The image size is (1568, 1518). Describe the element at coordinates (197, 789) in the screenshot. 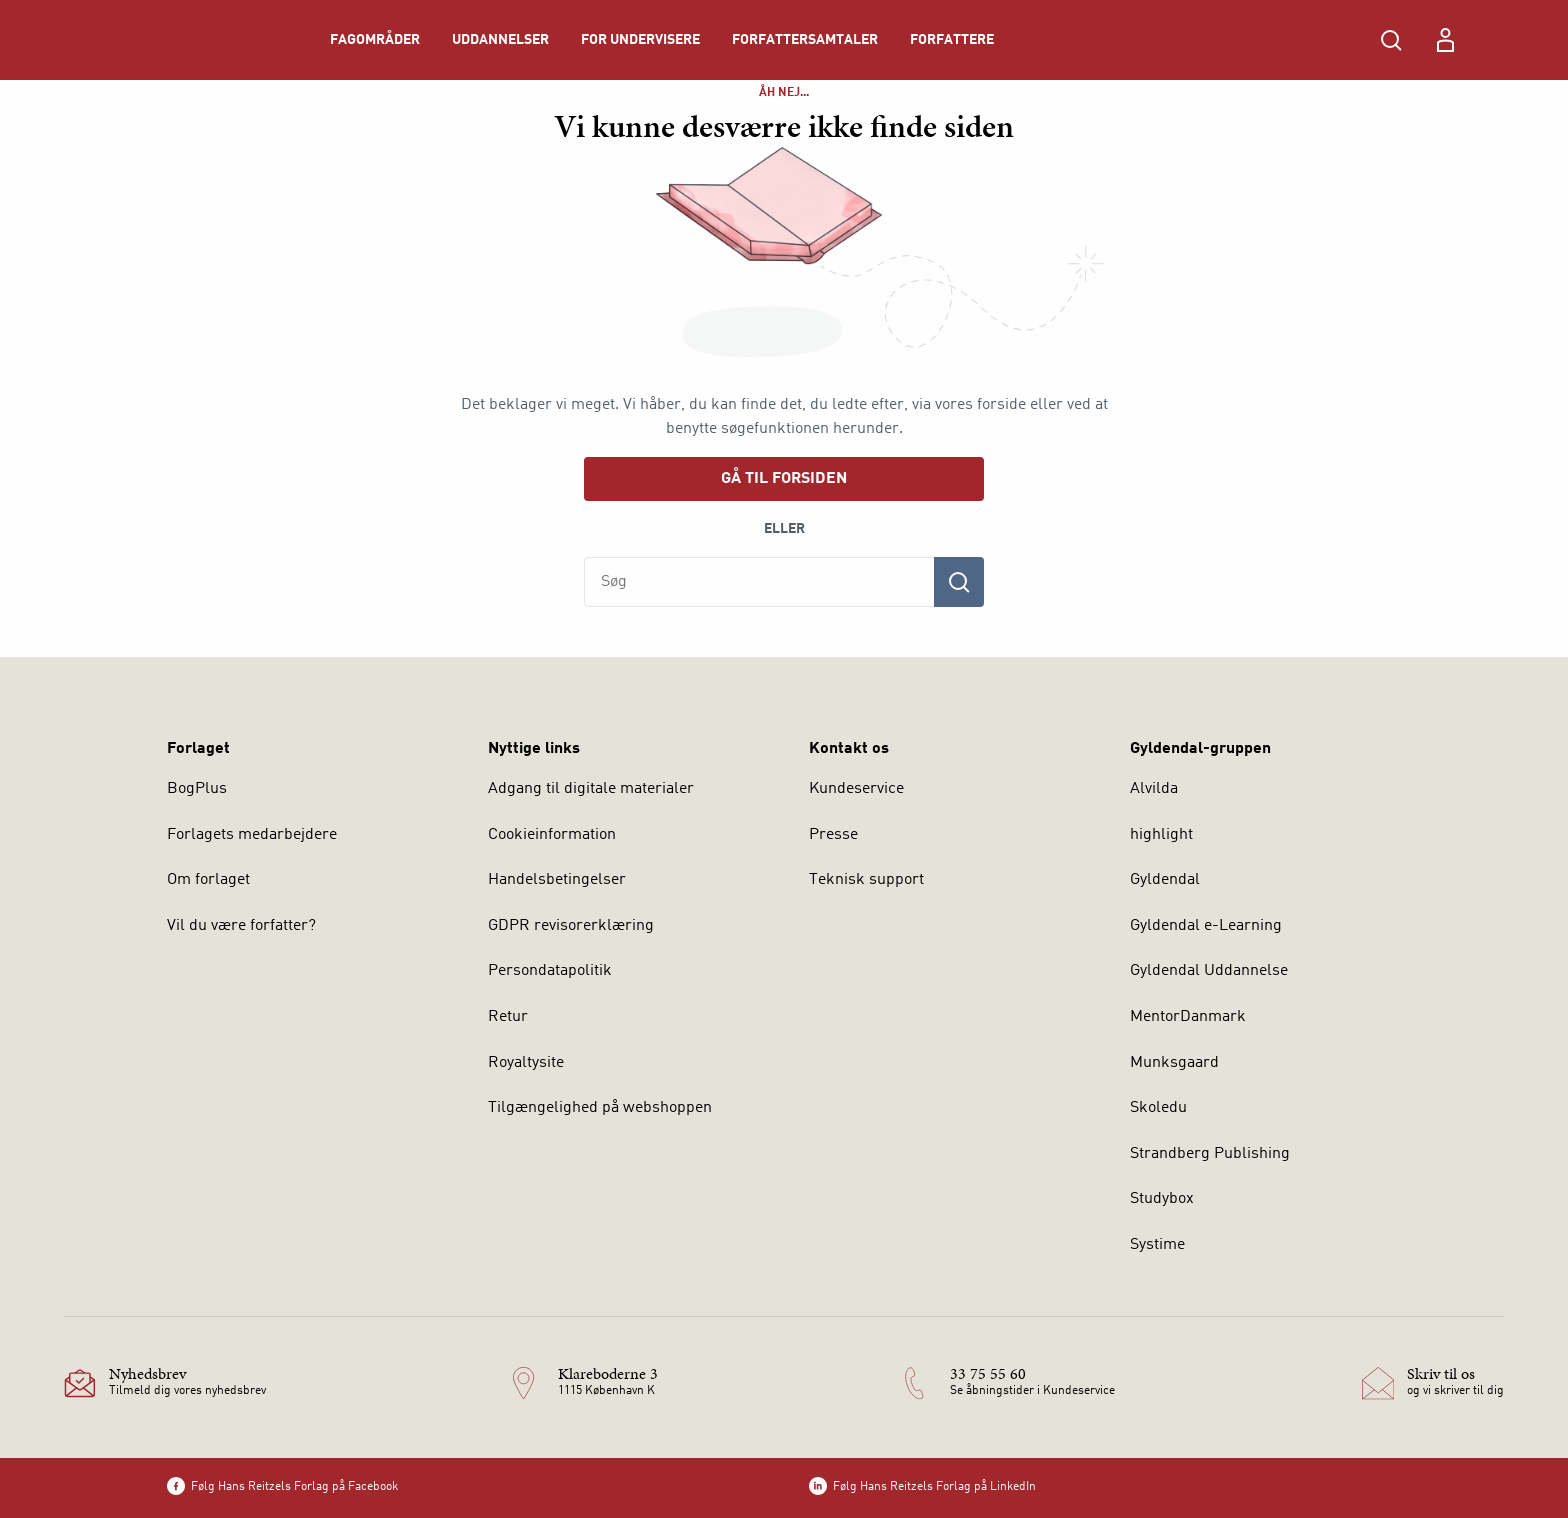

I see `BogPlus` at that location.